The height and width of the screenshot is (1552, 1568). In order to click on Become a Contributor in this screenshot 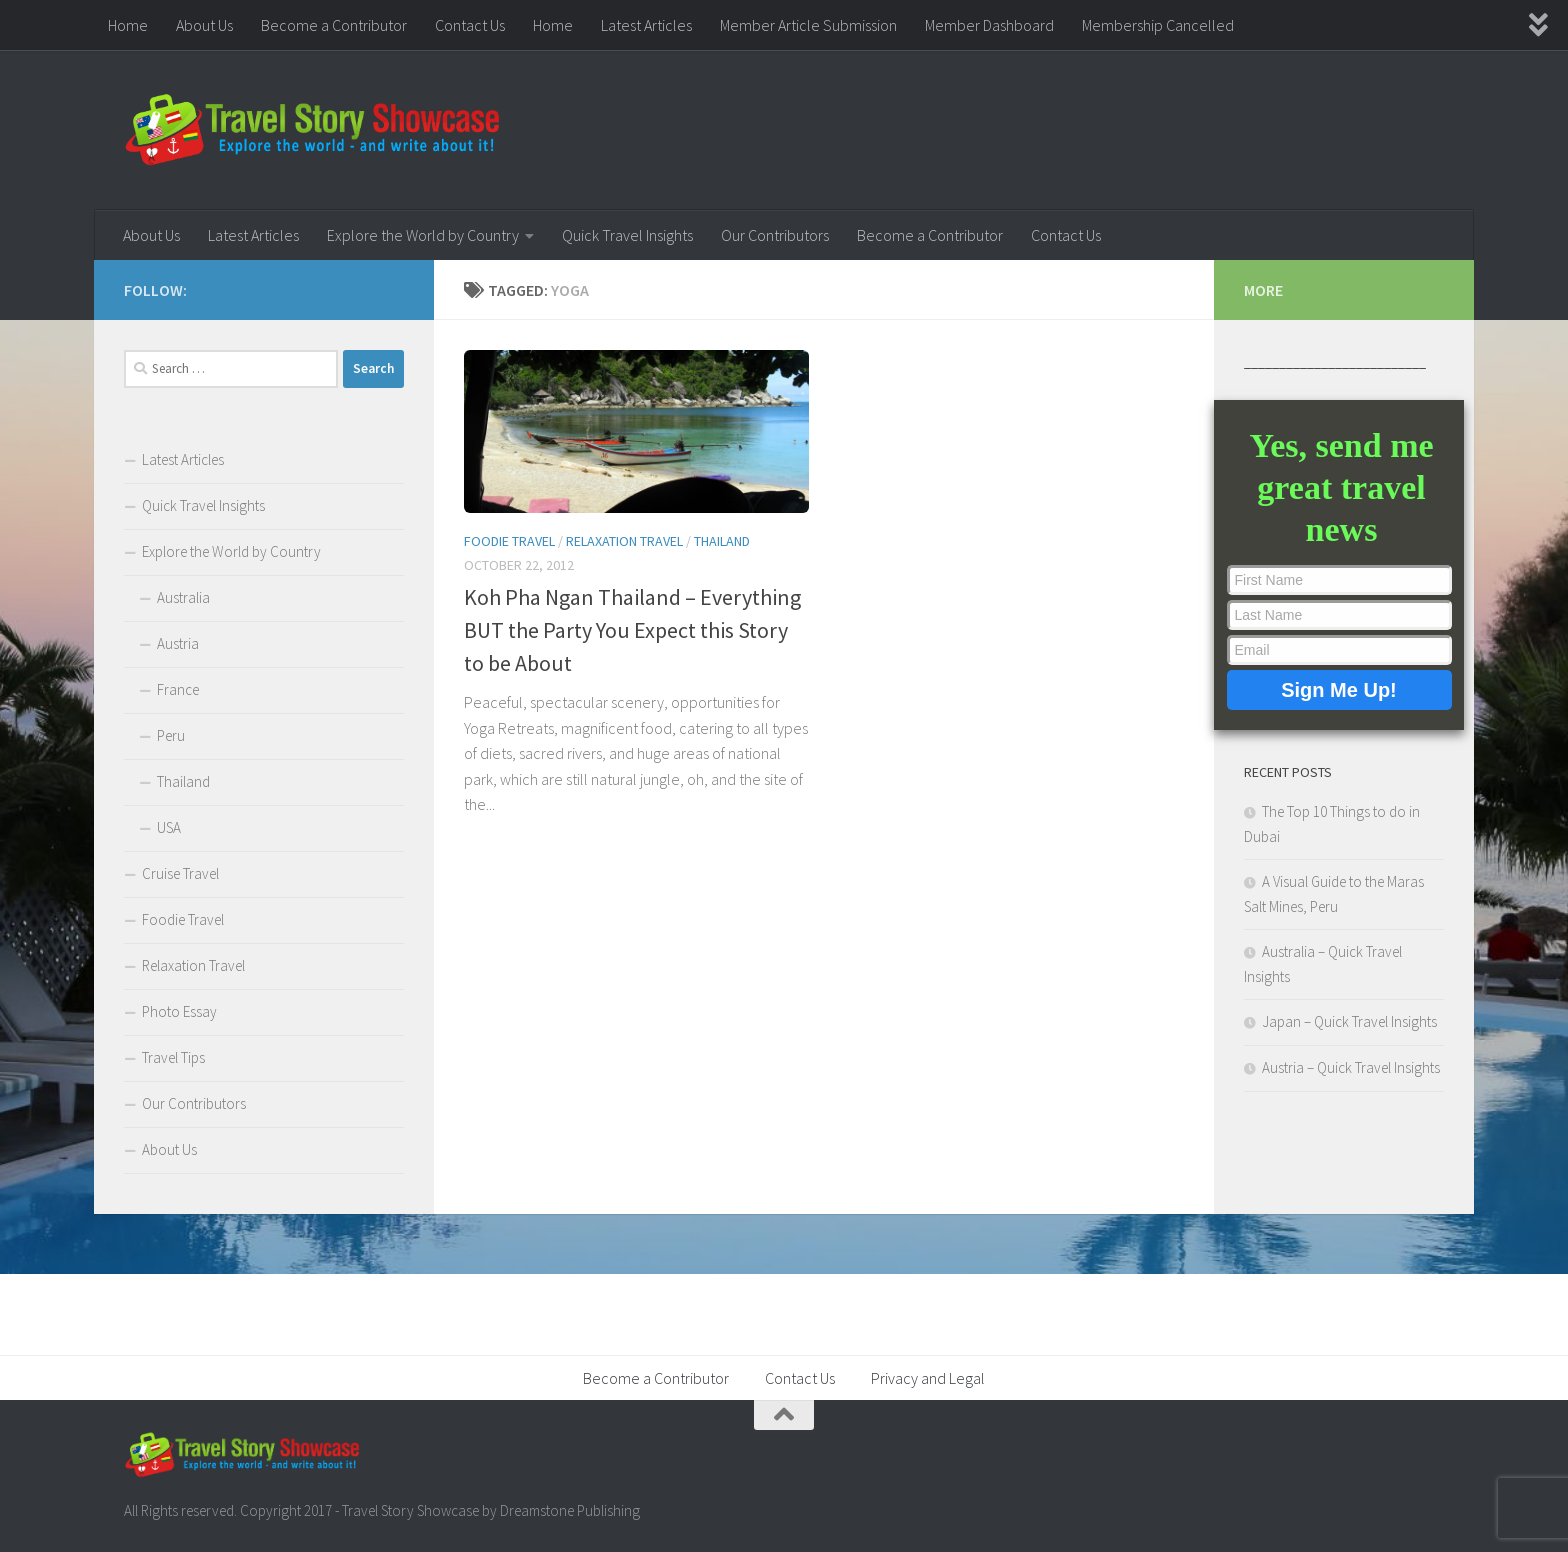, I will do `click(334, 25)`.